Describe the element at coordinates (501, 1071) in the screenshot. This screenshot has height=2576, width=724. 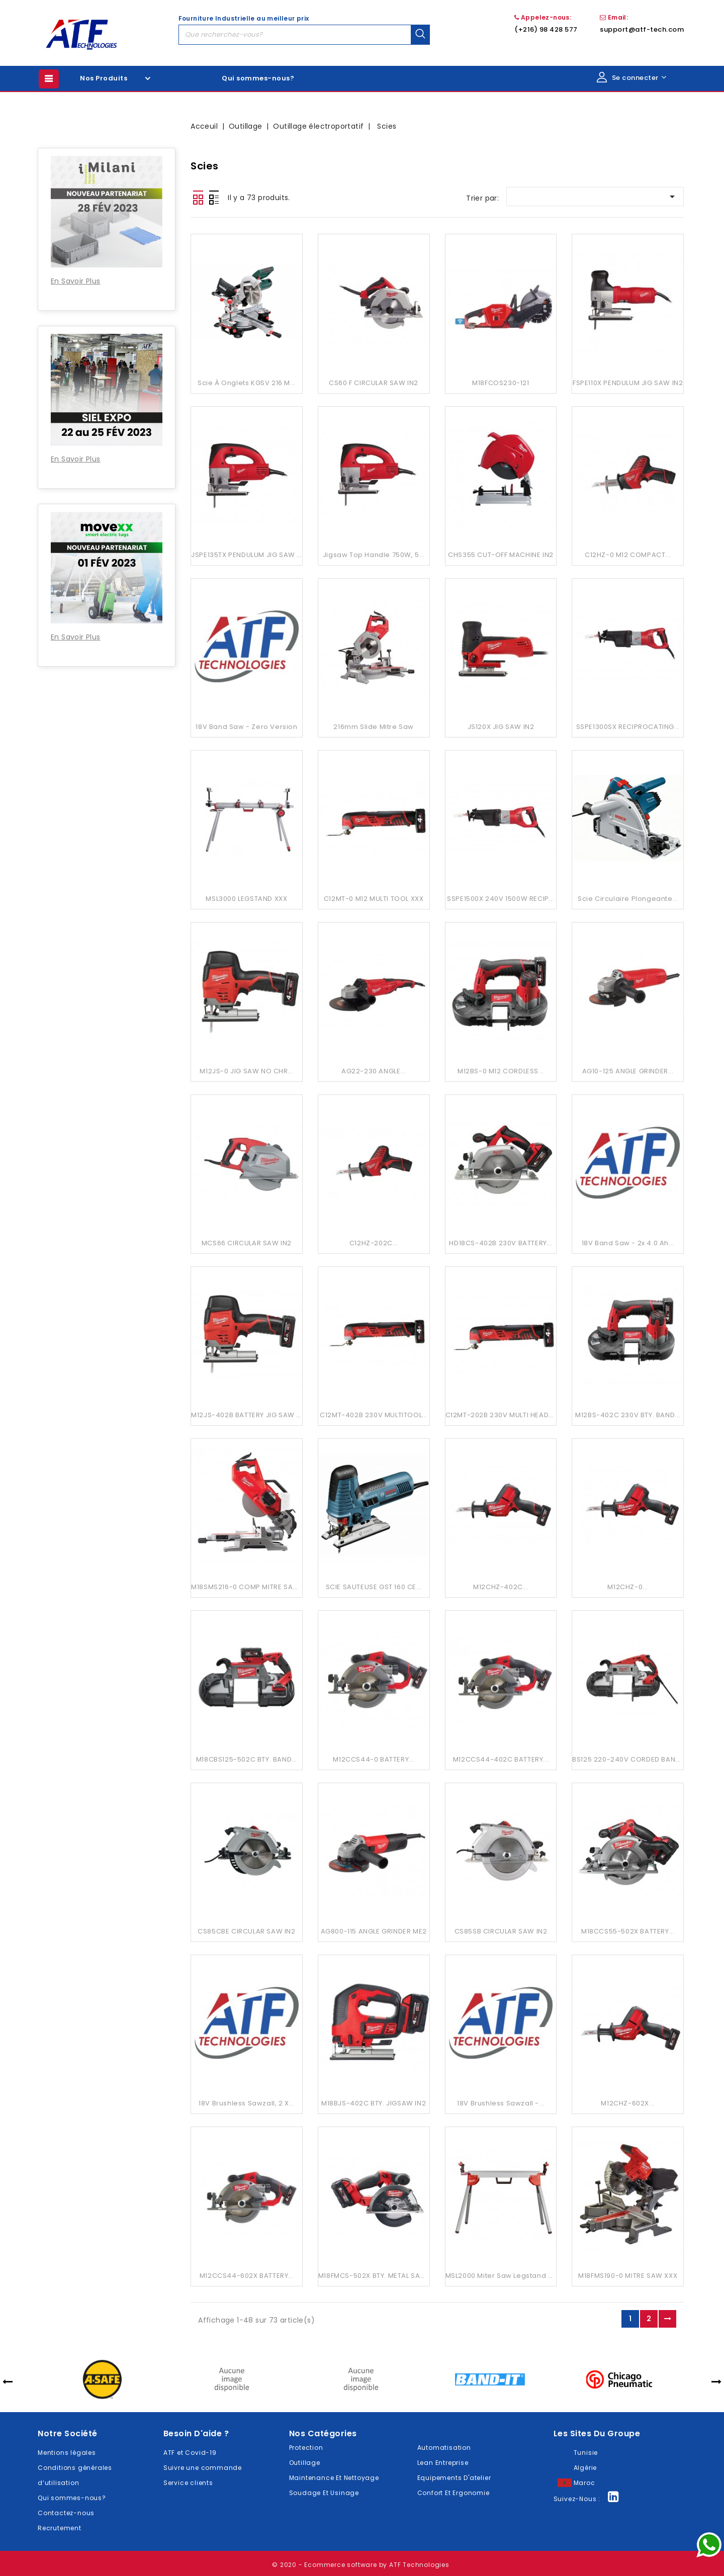
I see `M12BS-0 M12 CORDLESS...` at that location.